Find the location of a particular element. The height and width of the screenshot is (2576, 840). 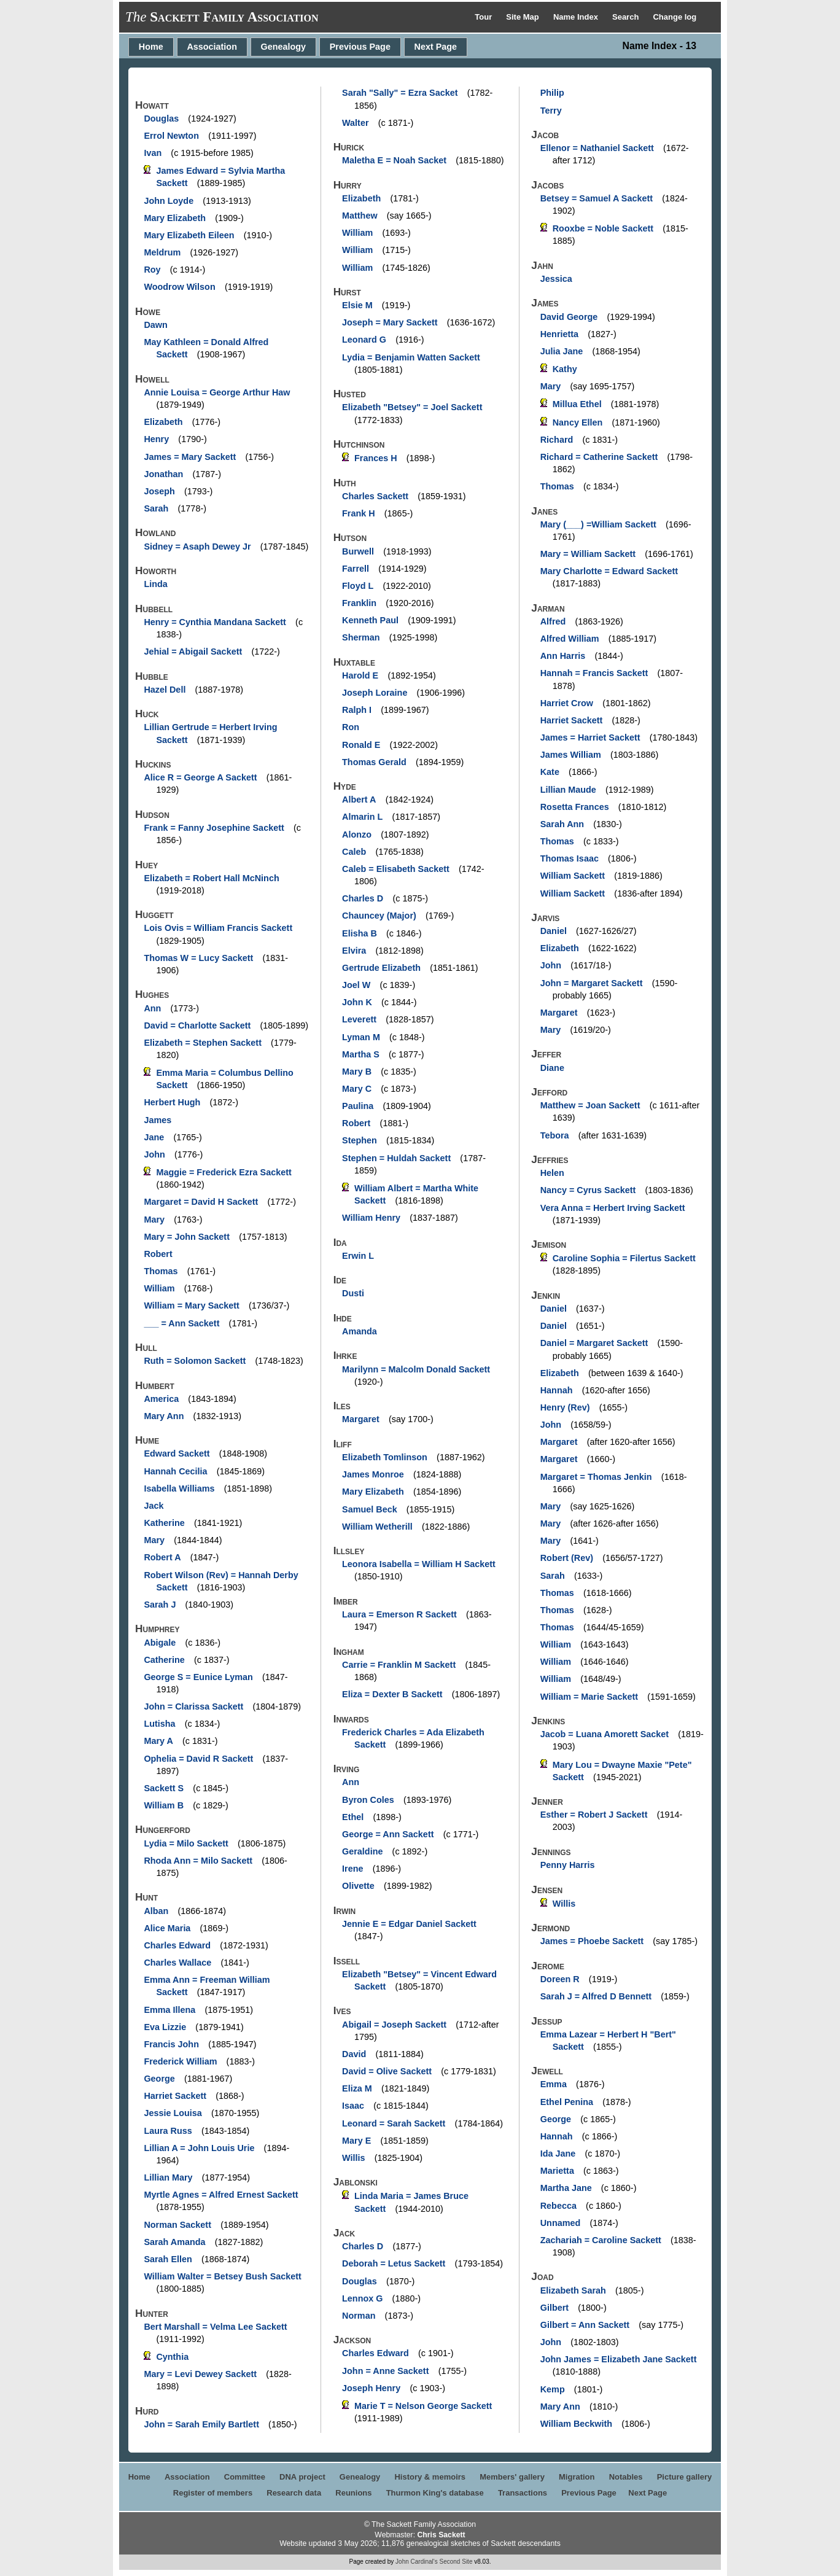

Bert Marshall = Velma Lee Sackett is located at coordinates (215, 2327).